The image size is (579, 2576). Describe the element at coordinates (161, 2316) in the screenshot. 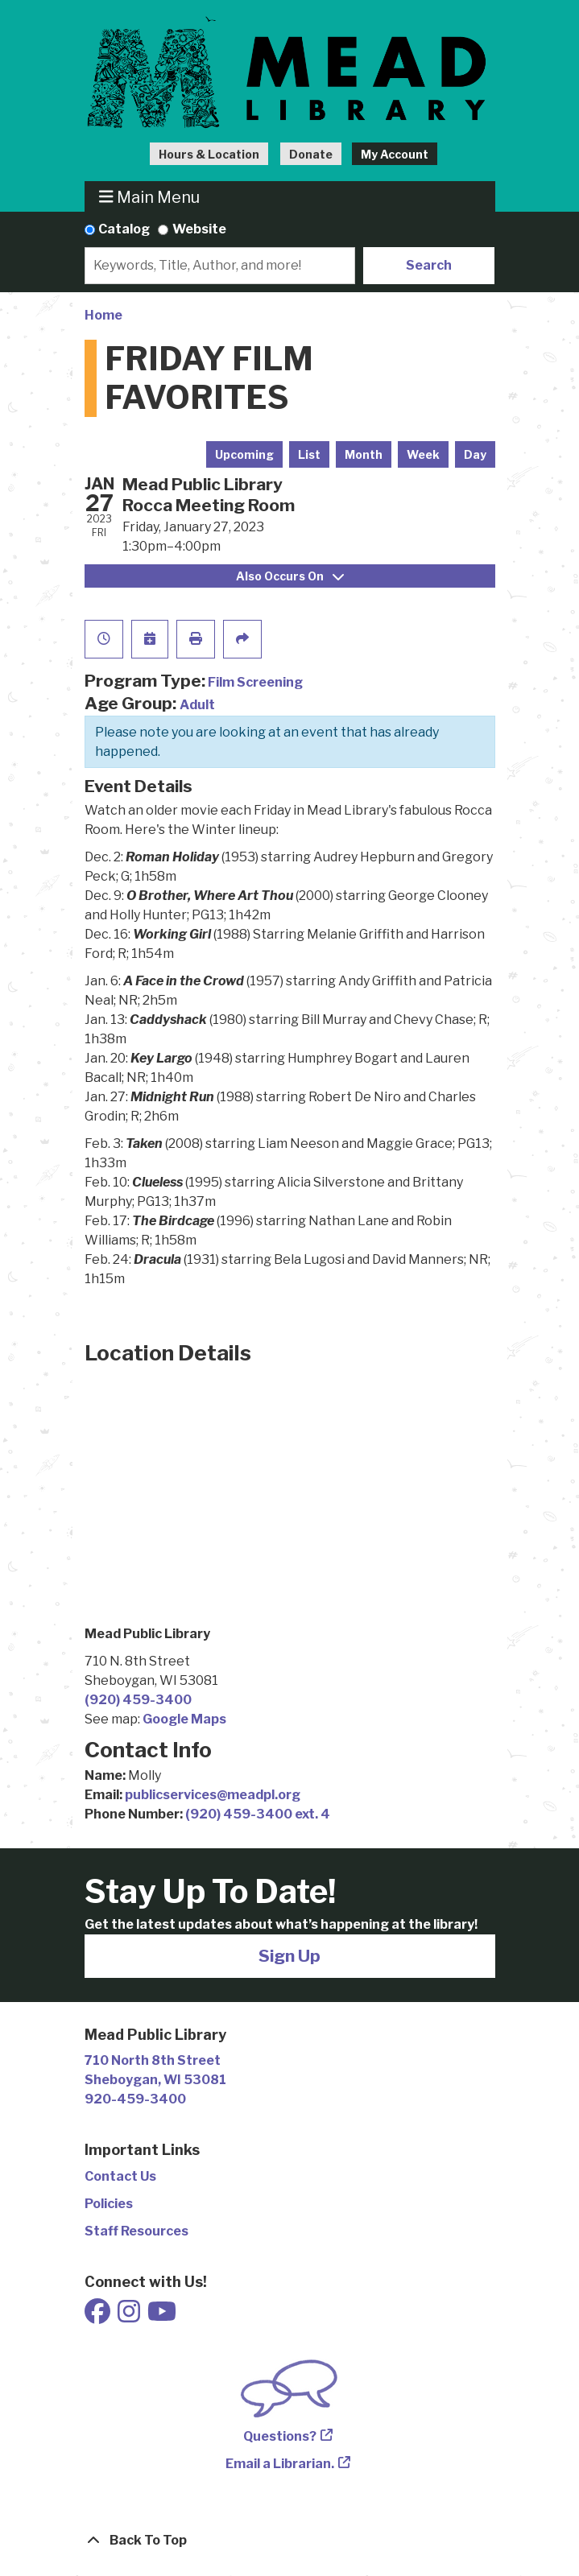

I see `[View Mead Public Library on Youtube]` at that location.